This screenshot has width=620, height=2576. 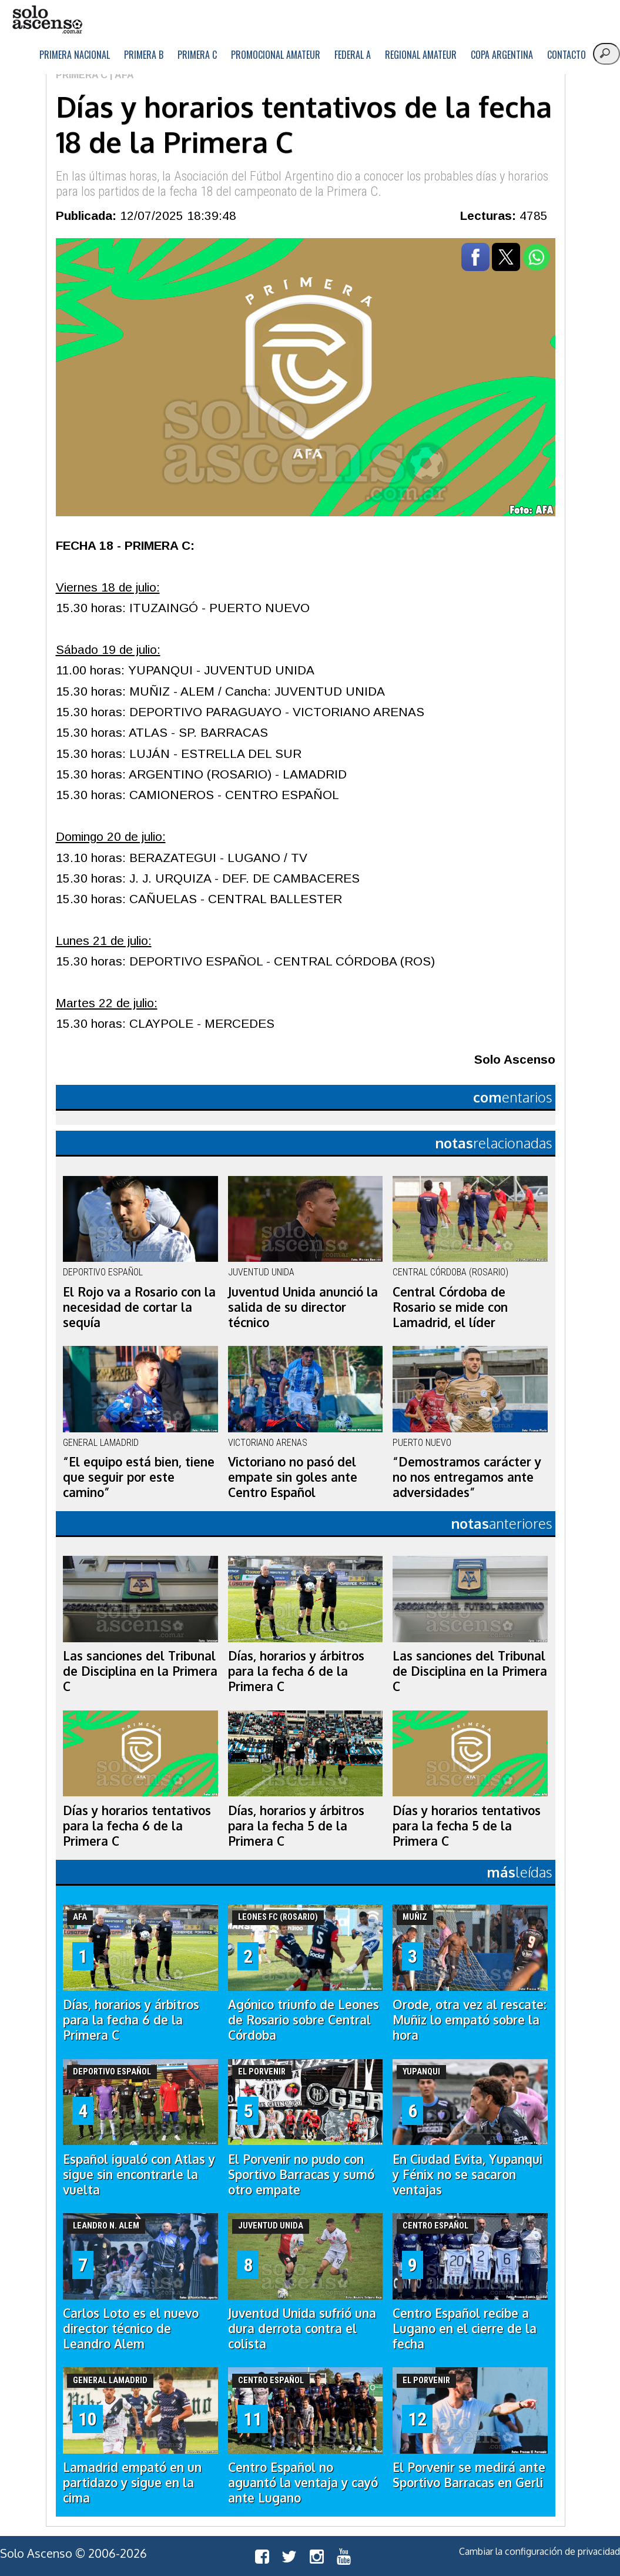 What do you see at coordinates (470, 2020) in the screenshot?
I see `Orode, otra vez al rescate: Muñiz lo empató sobre la hora` at bounding box center [470, 2020].